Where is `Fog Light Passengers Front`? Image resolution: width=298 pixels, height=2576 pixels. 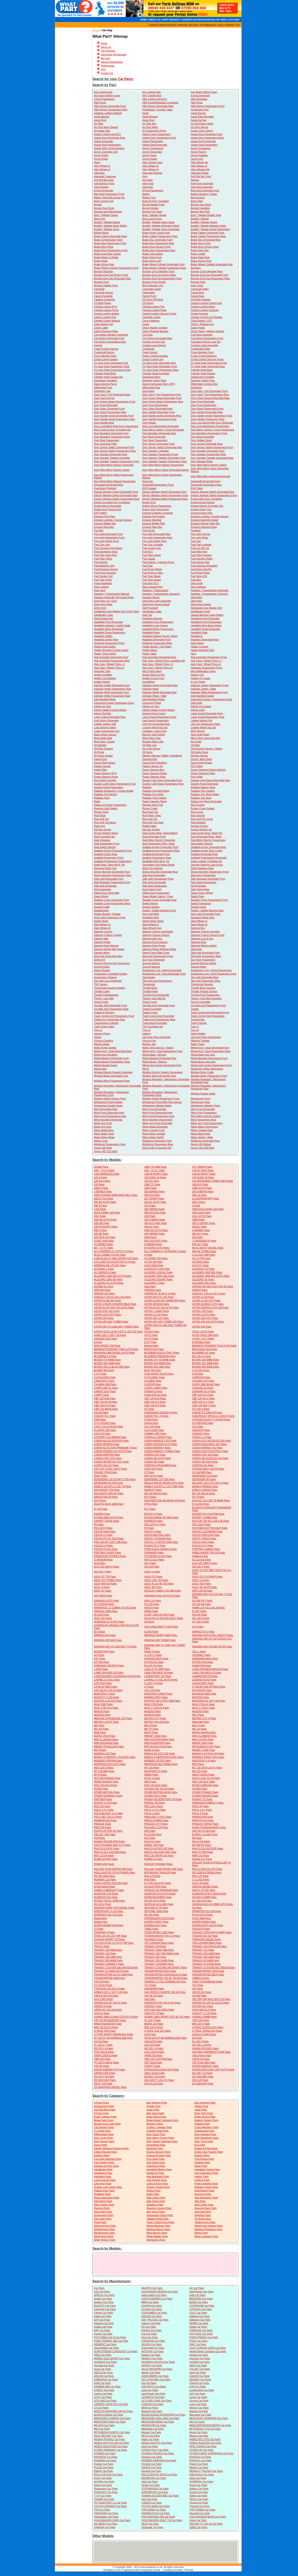 Fog Light Passengers Front is located at coordinates (109, 537).